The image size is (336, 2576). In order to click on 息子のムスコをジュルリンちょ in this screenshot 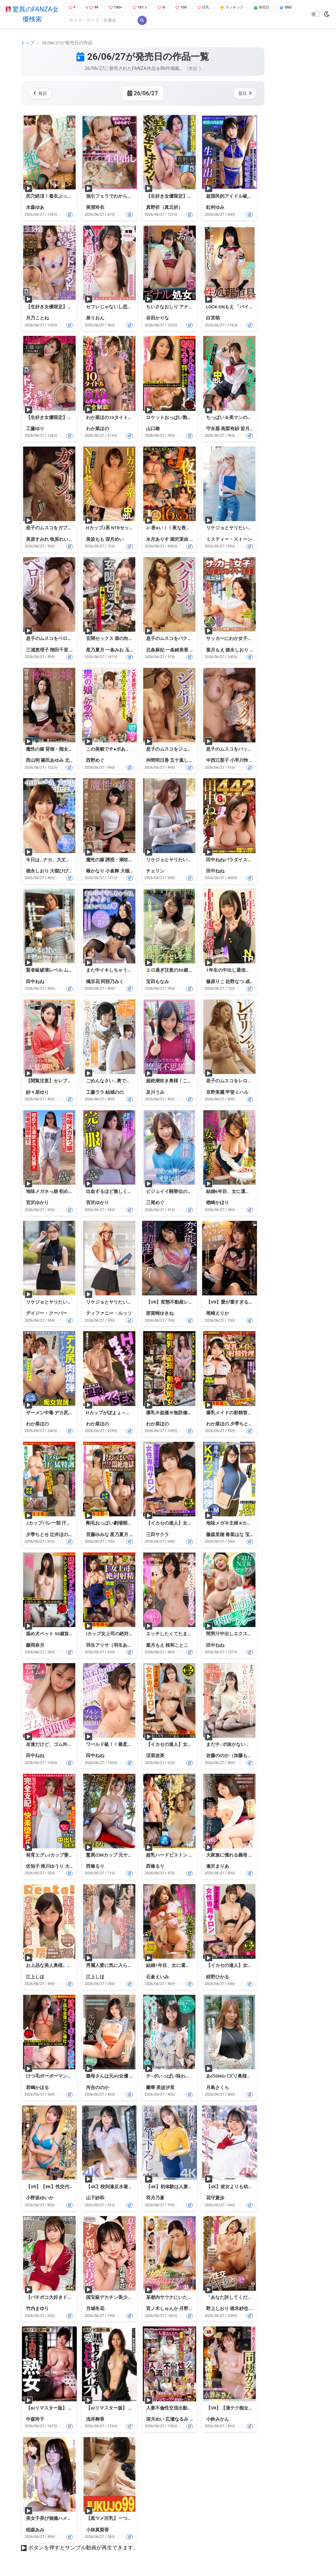, I will do `click(178, 749)`.